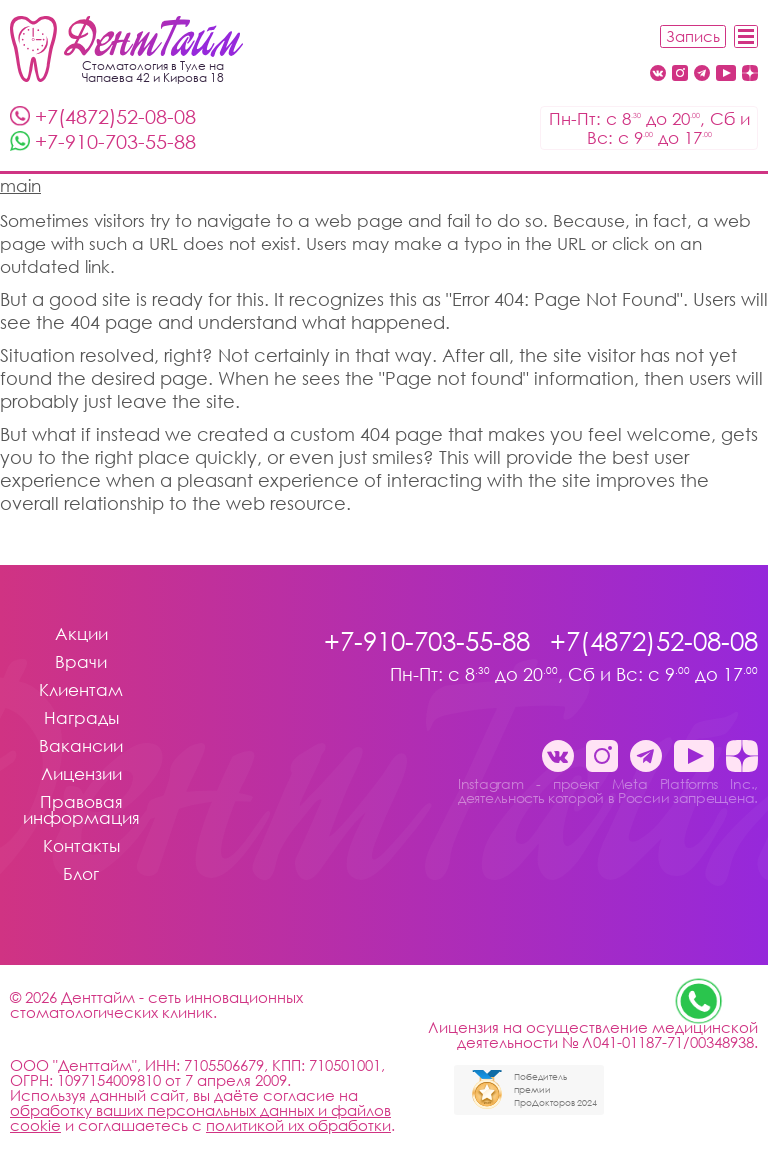  What do you see at coordinates (750, 74) in the screenshot?
I see `[Dzen стоматология Денттайм]` at bounding box center [750, 74].